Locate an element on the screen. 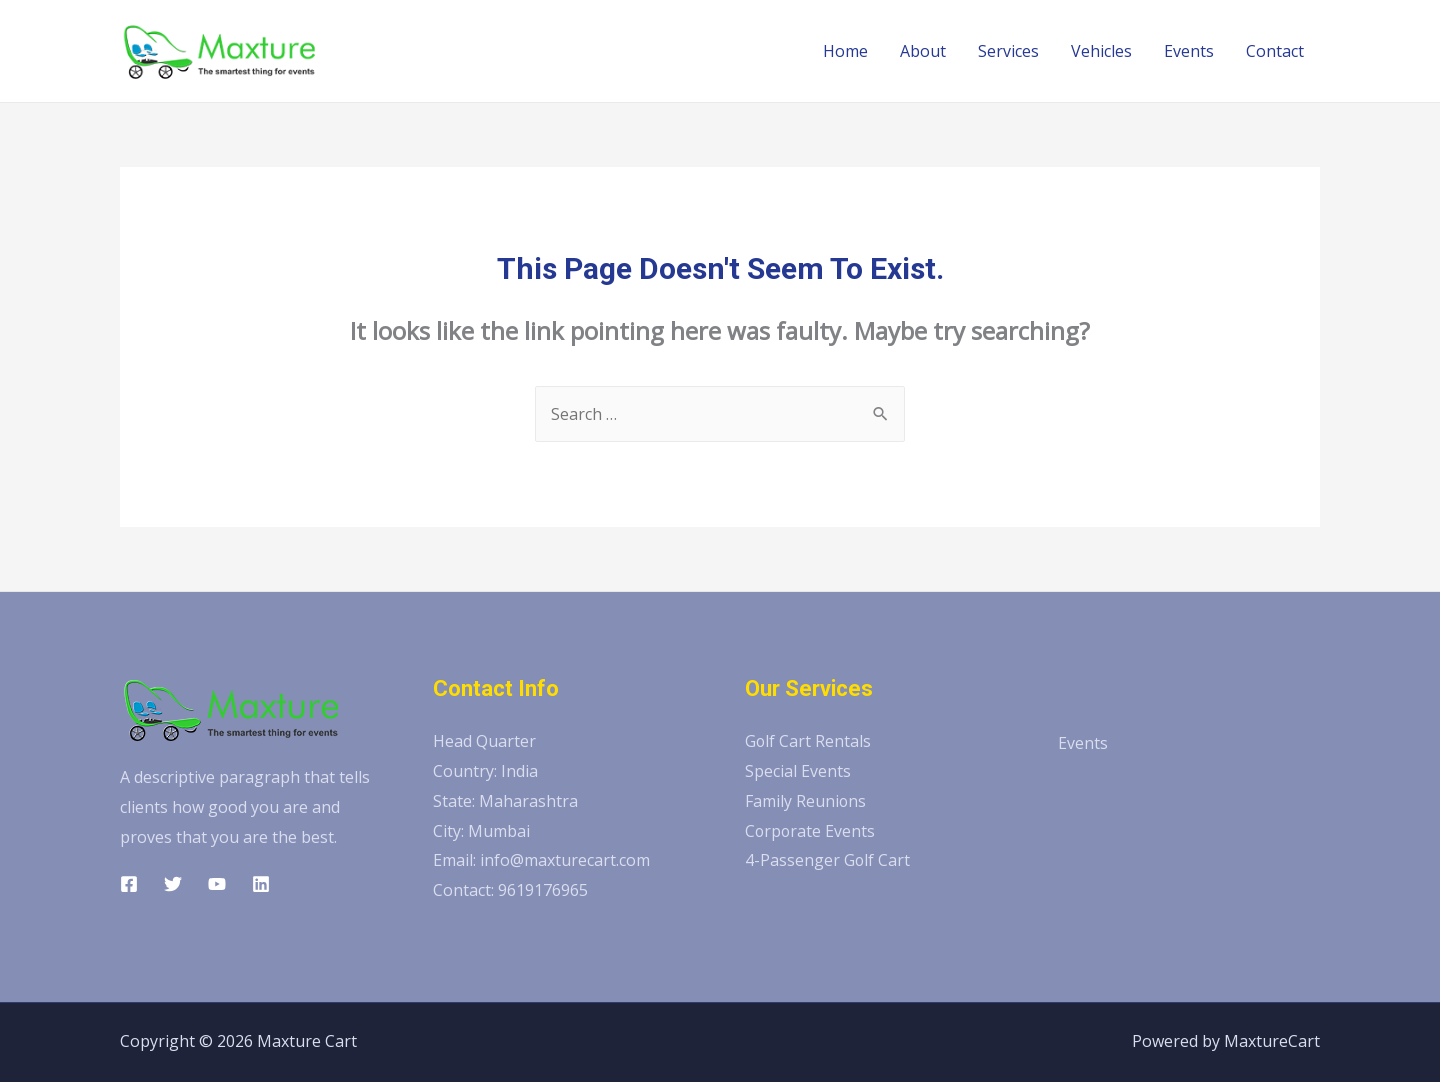 The width and height of the screenshot is (1440, 1082). Family Reunions is located at coordinates (806, 801).